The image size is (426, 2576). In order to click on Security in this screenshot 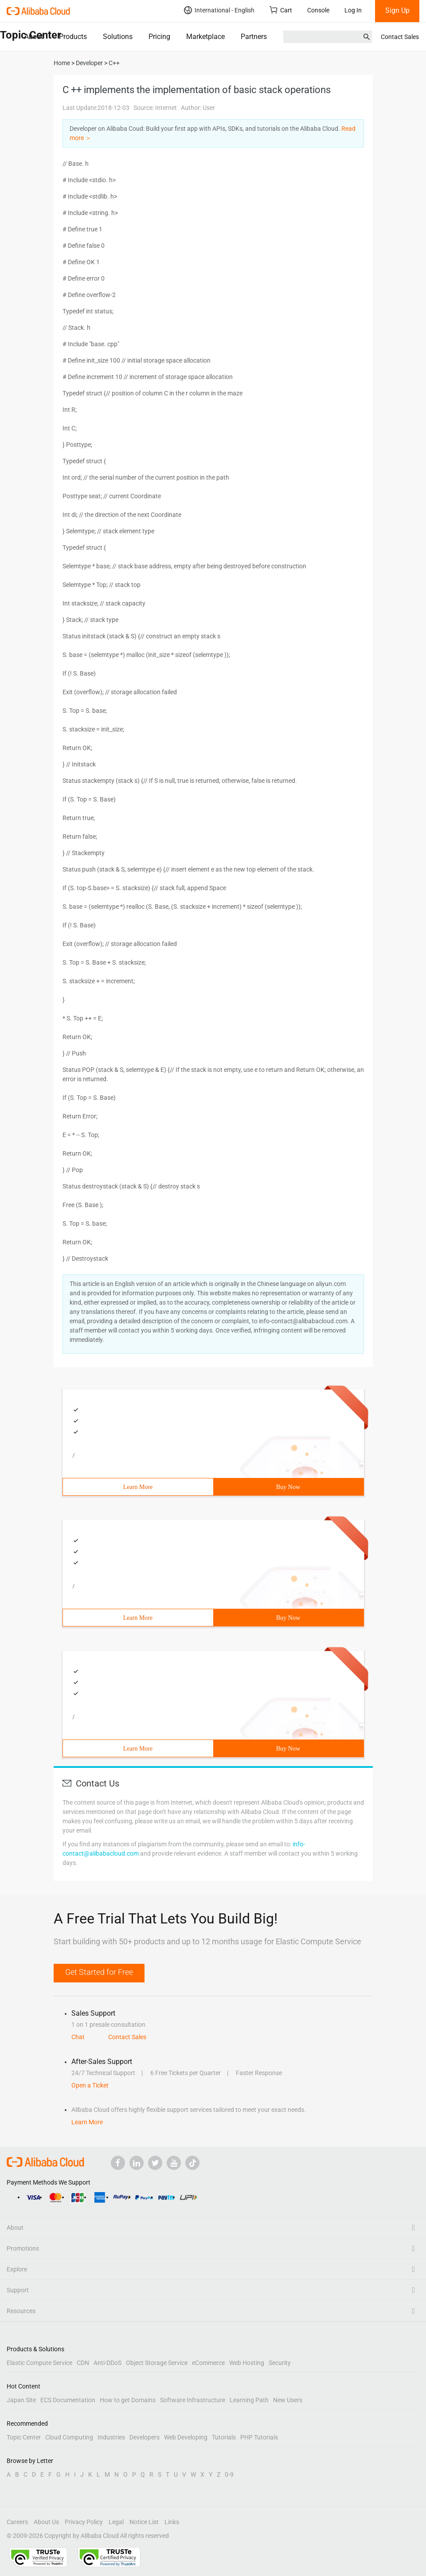, I will do `click(280, 2362)`.